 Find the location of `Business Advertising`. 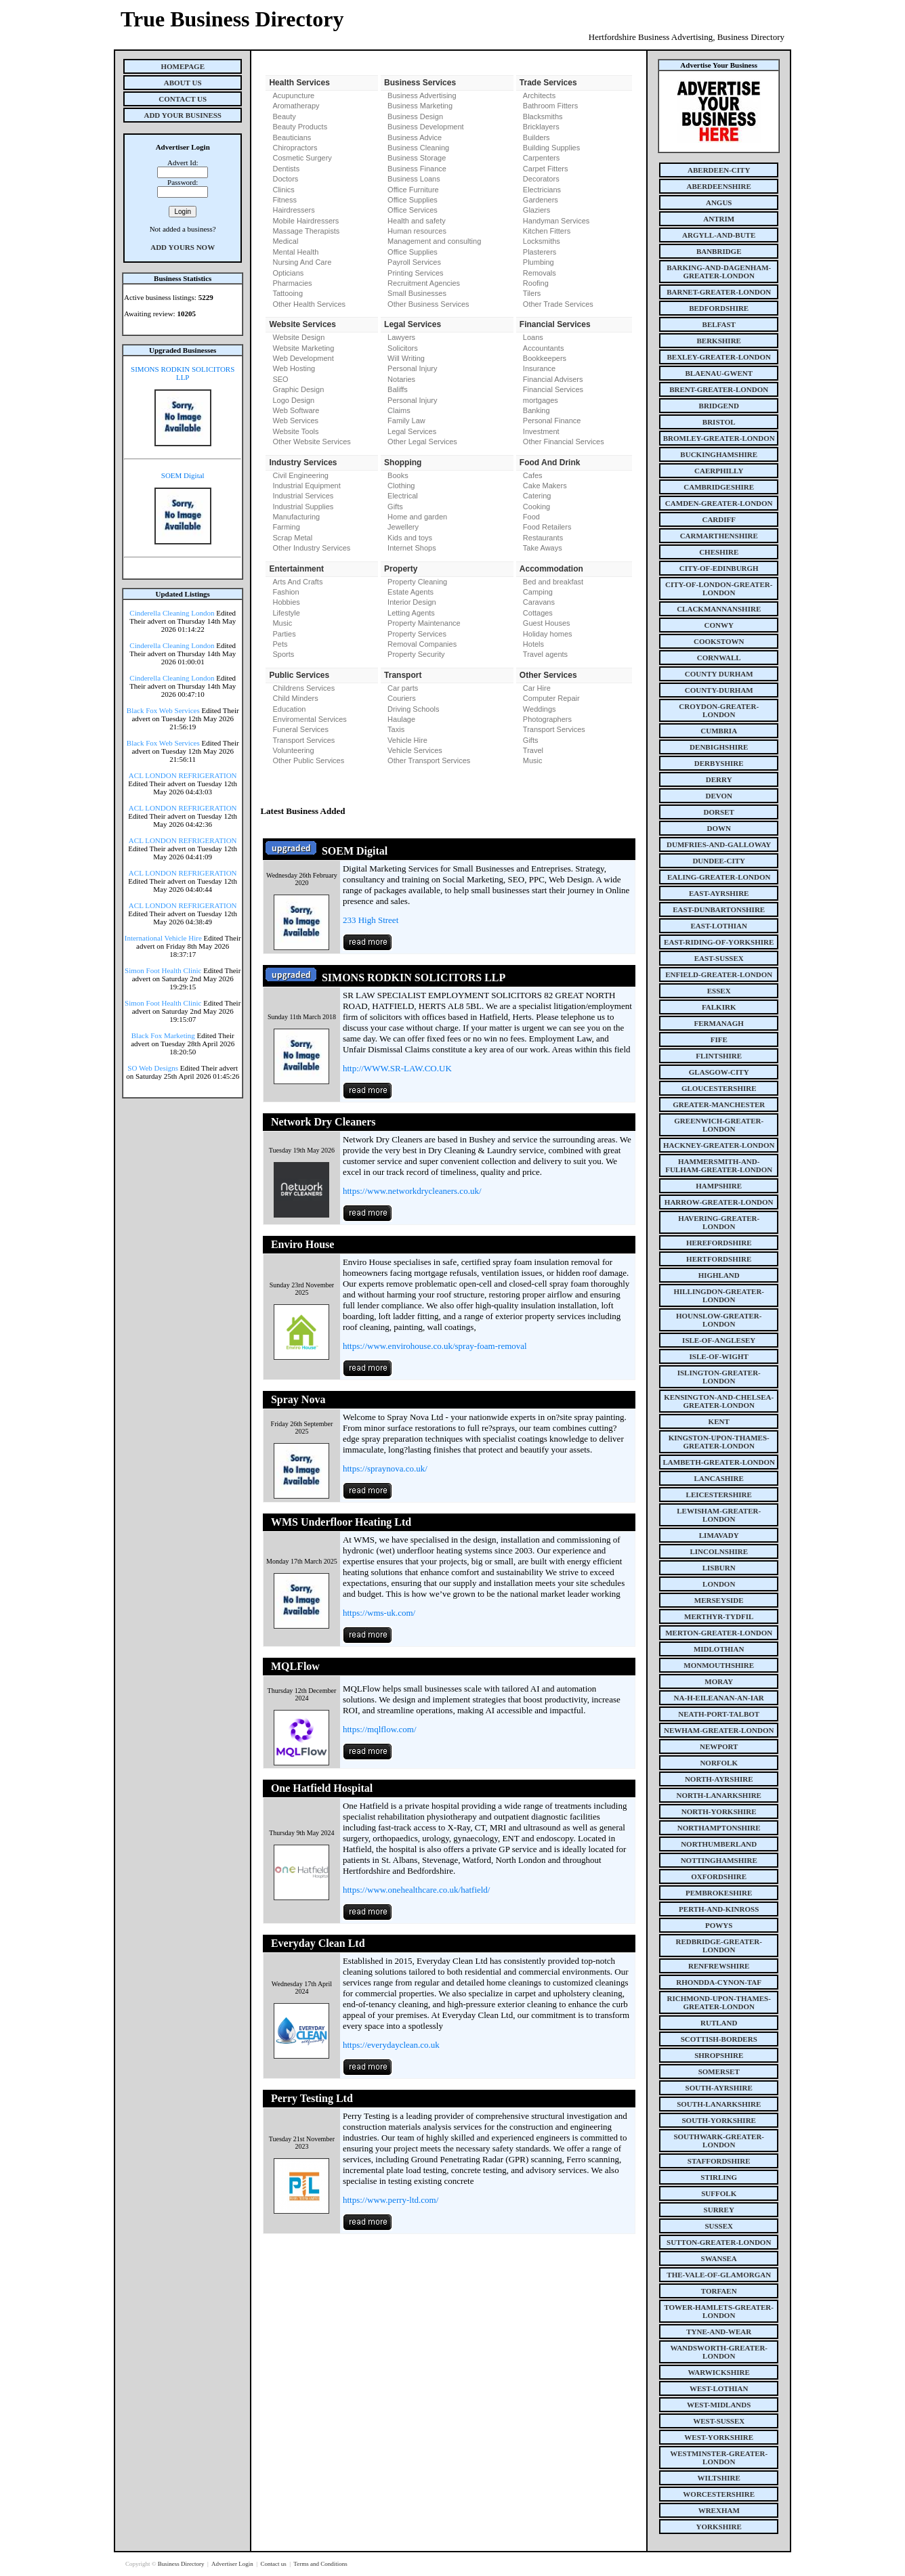

Business Advertising is located at coordinates (422, 95).